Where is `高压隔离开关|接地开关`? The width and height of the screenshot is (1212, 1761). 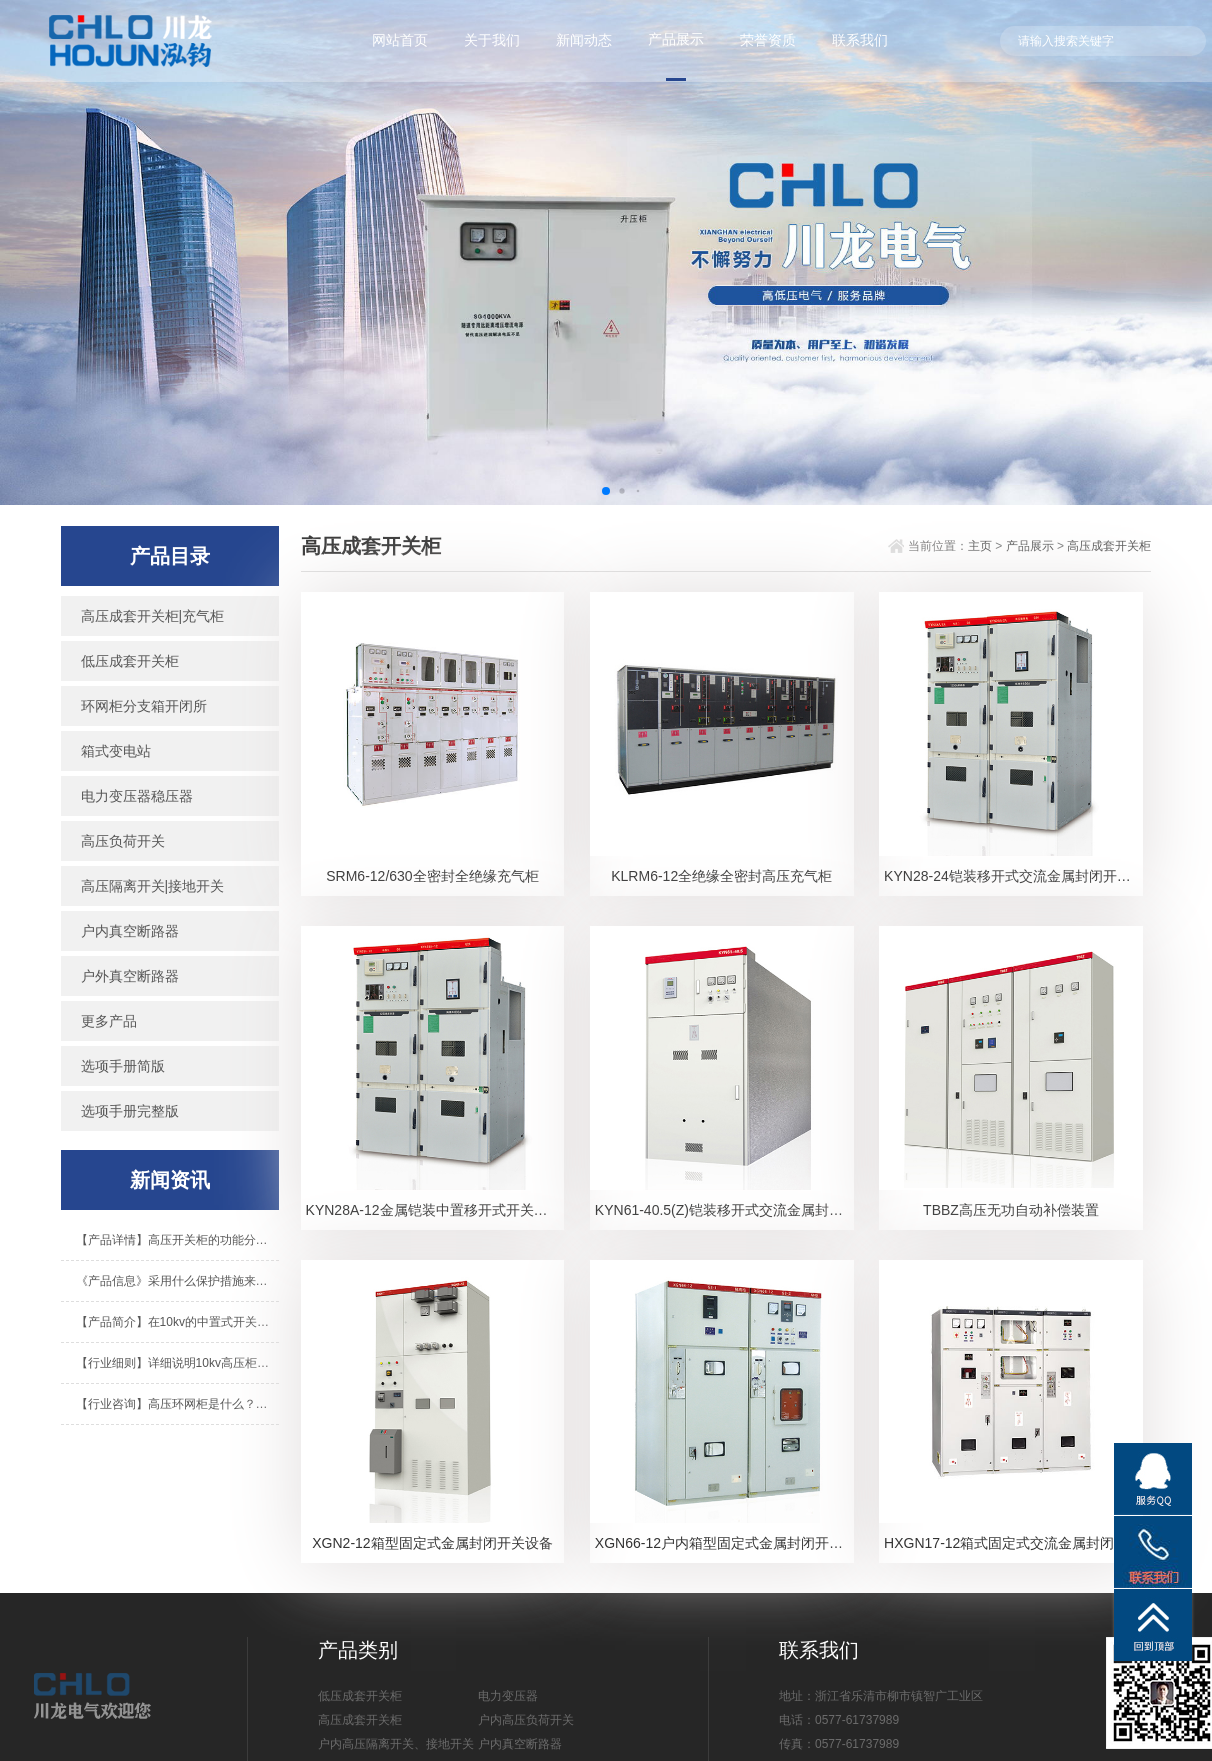
高压隔离开关|接地开关 is located at coordinates (153, 886).